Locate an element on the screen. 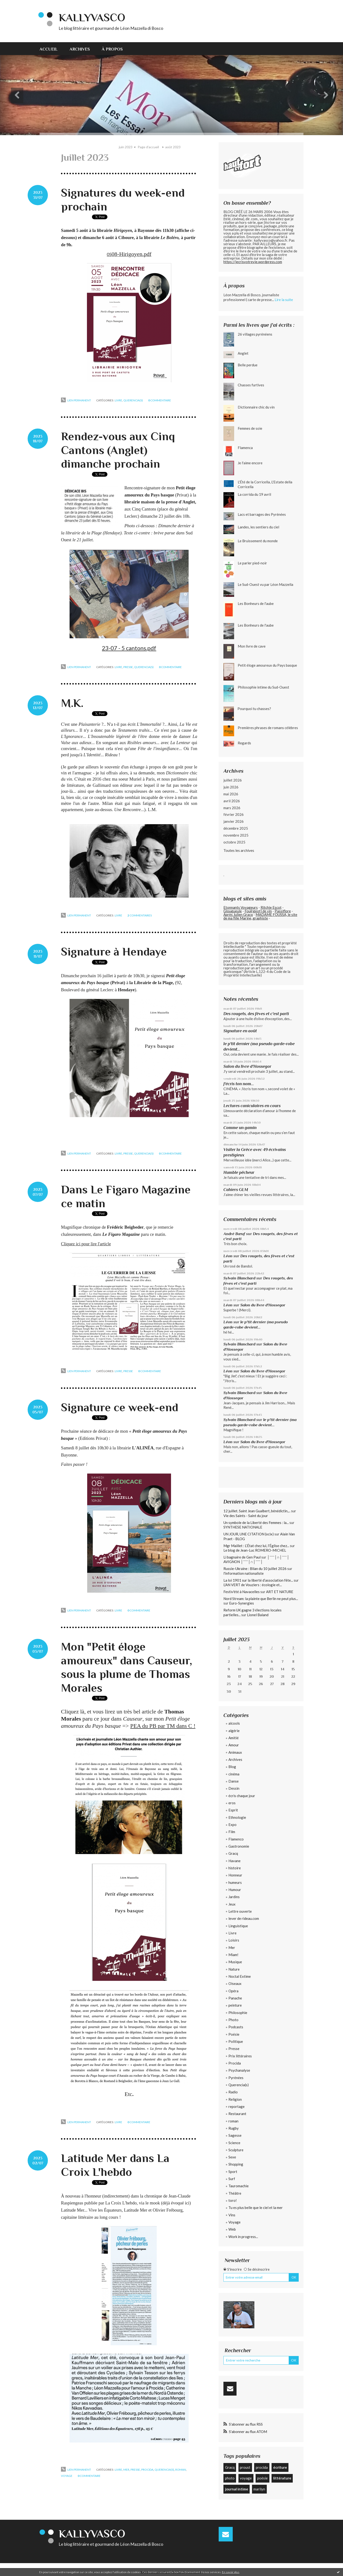 Image resolution: width=343 pixels, height=2576 pixels. Linguistique is located at coordinates (238, 1926).